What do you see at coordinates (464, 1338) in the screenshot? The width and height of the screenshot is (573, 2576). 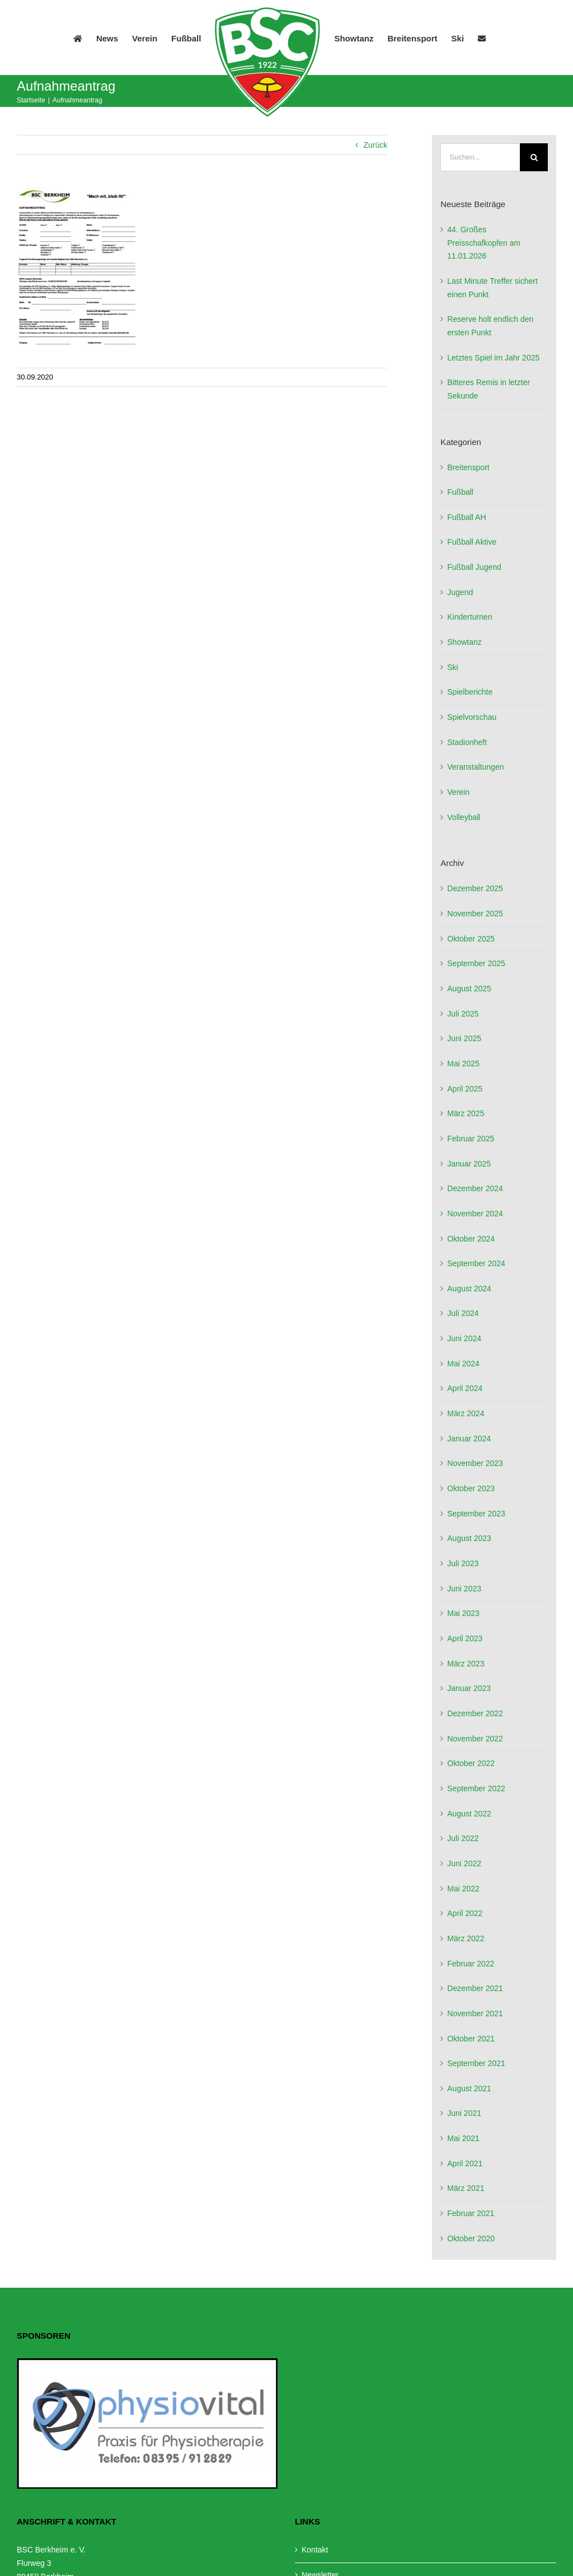 I see `Juni 2024` at bounding box center [464, 1338].